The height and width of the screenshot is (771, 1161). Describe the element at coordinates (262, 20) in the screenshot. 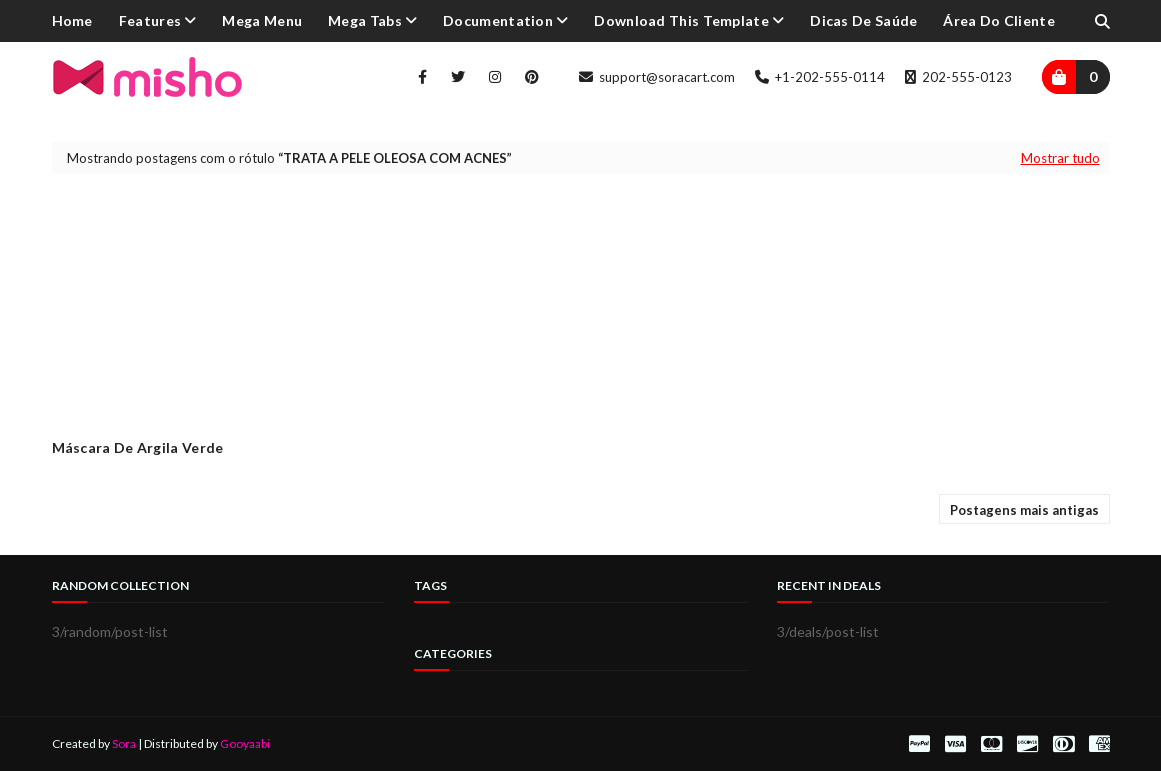

I see `Mega Menu [menuitem]` at that location.